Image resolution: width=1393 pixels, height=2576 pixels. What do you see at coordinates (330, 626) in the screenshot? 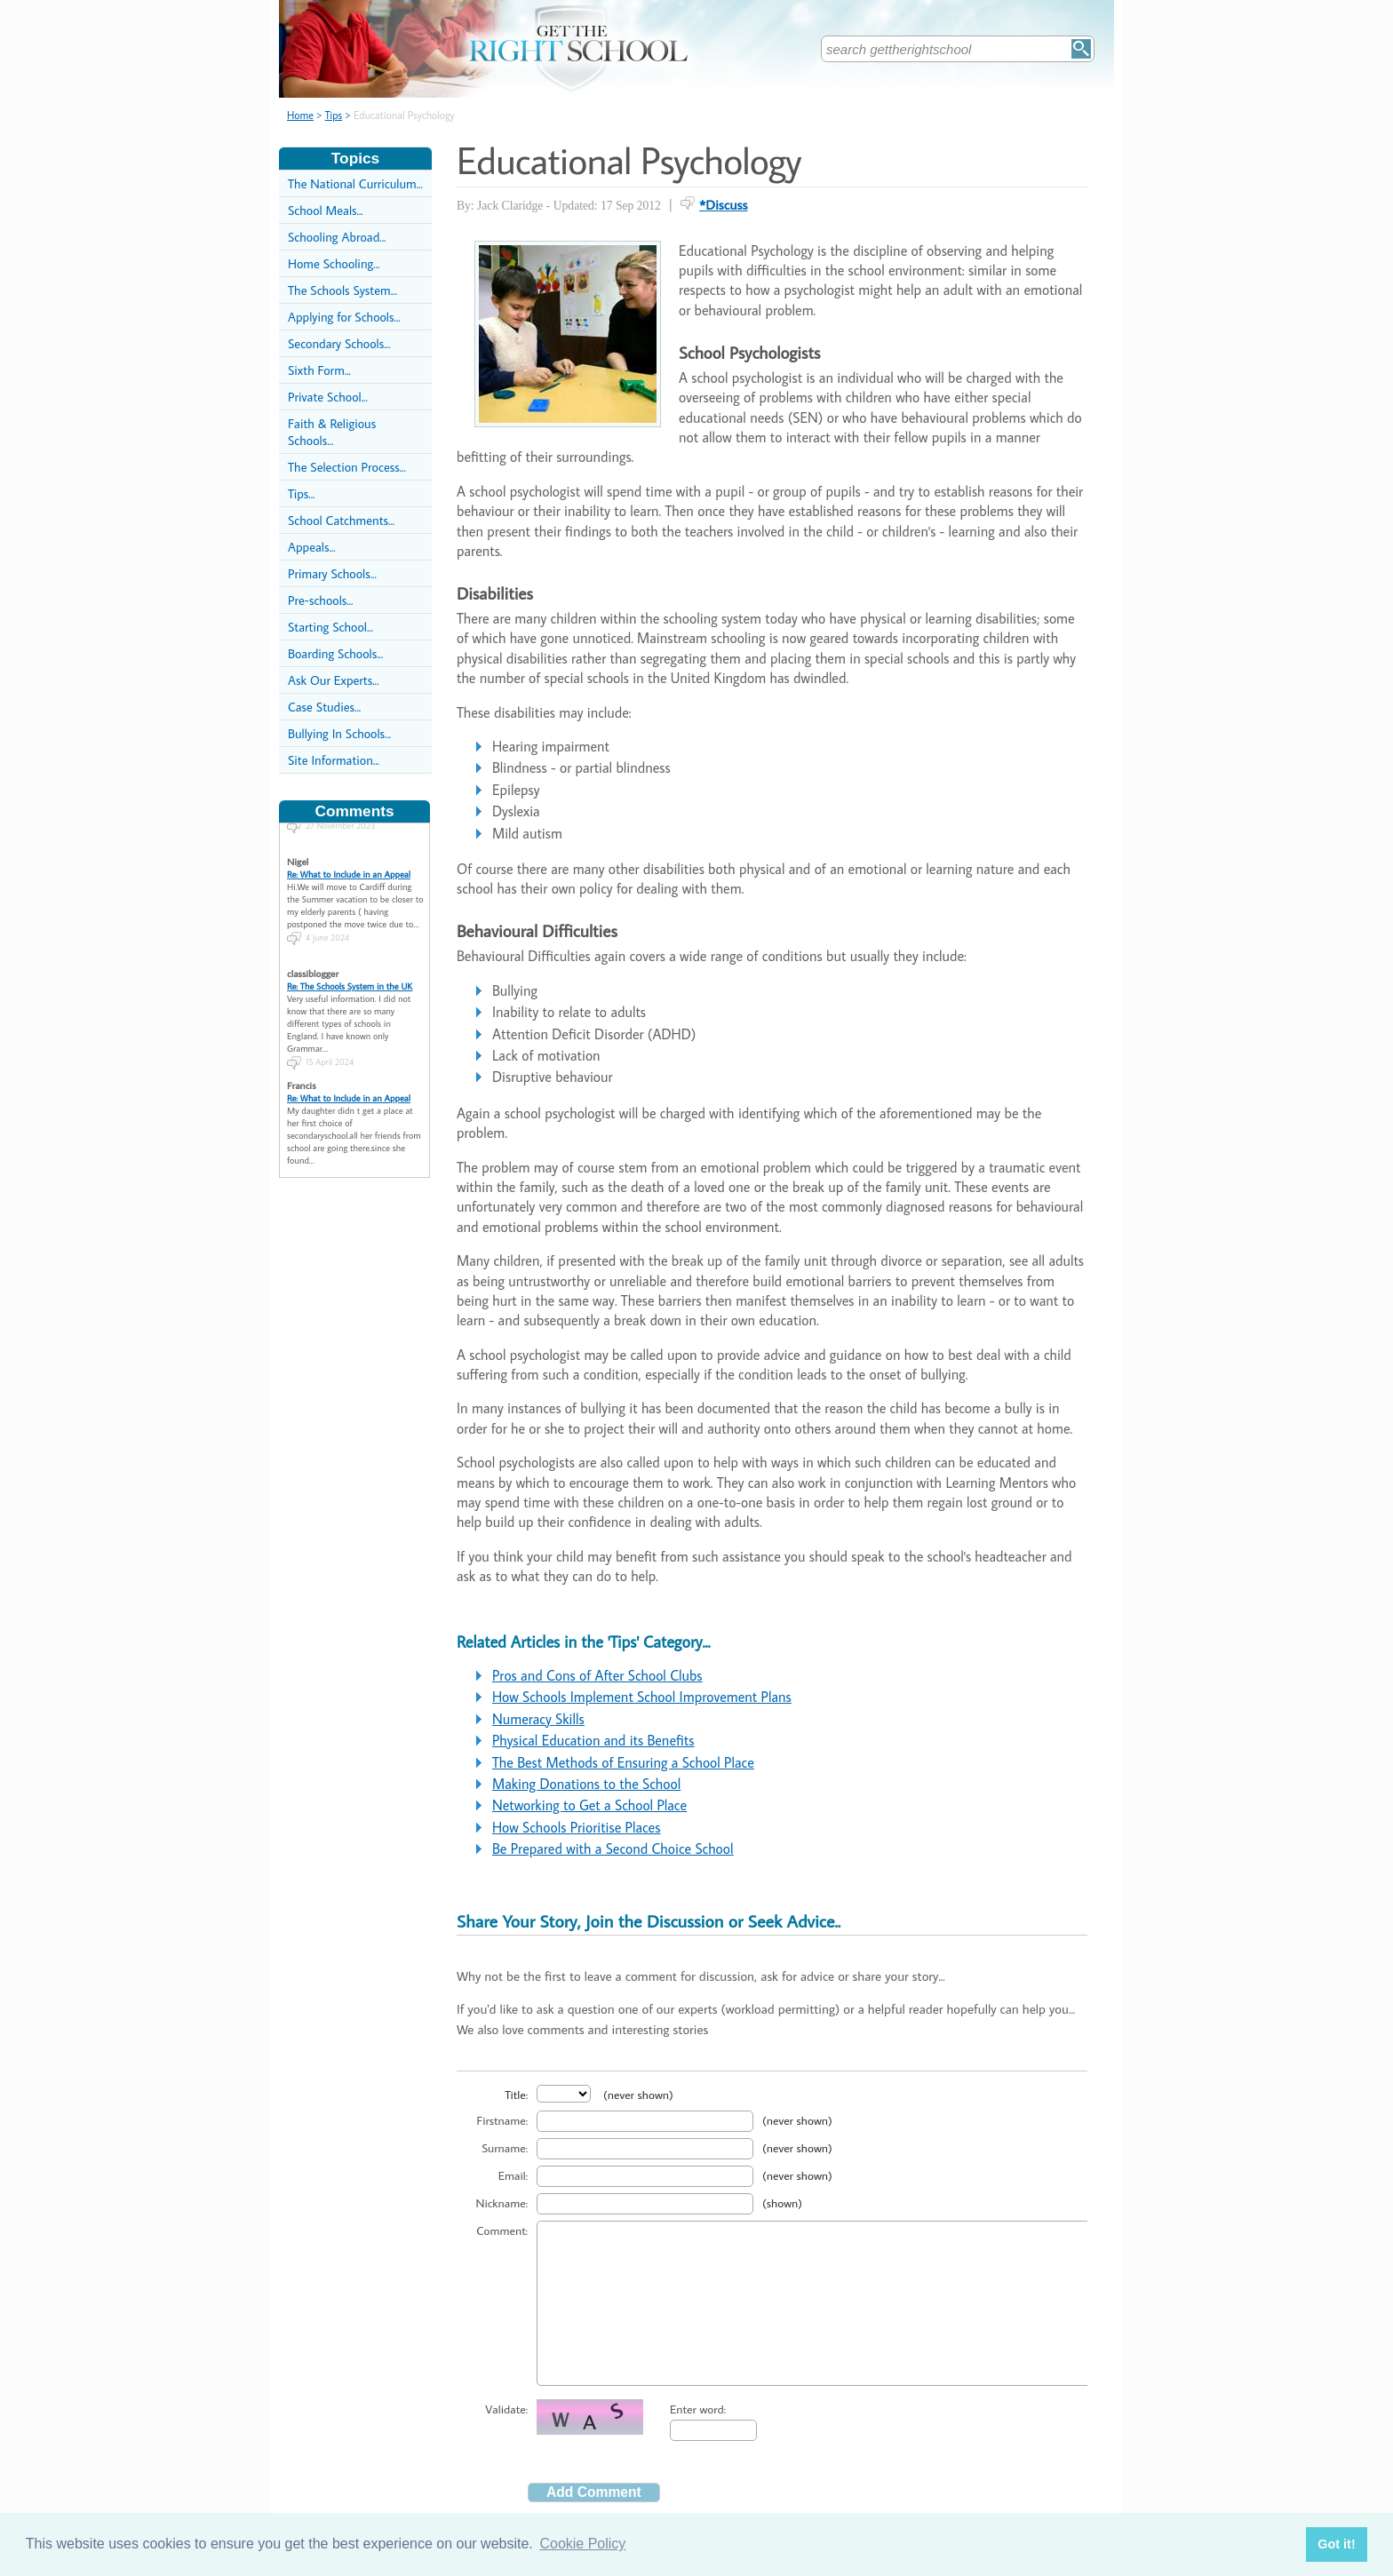
I see `Starting School...` at bounding box center [330, 626].